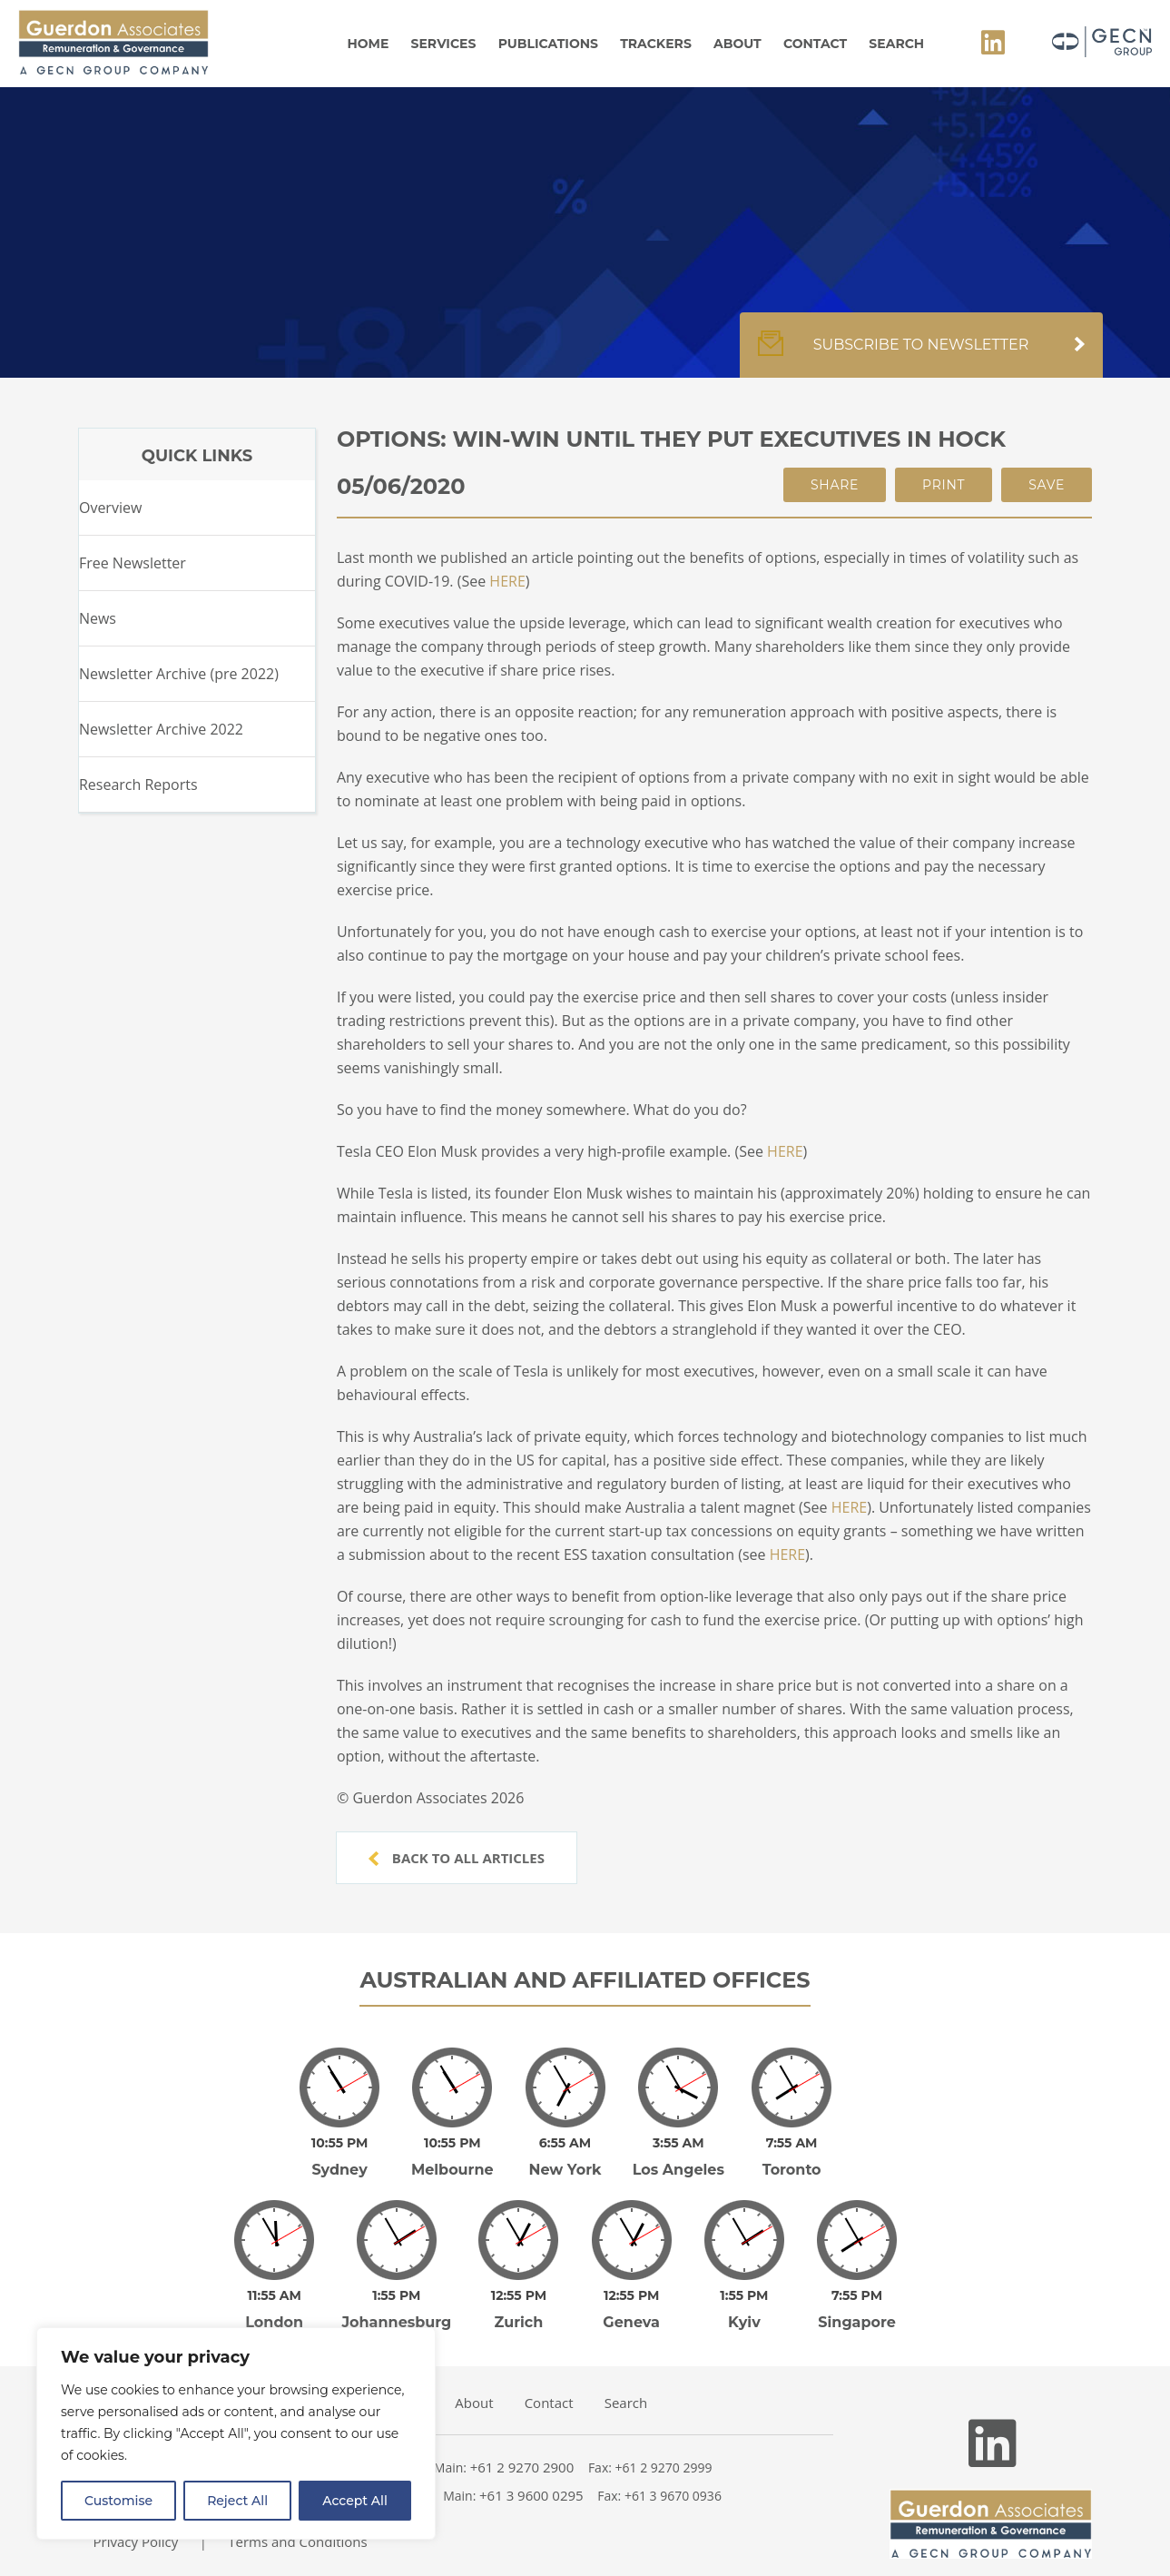 This screenshot has height=2576, width=1170. I want to click on Publications, so click(548, 43).